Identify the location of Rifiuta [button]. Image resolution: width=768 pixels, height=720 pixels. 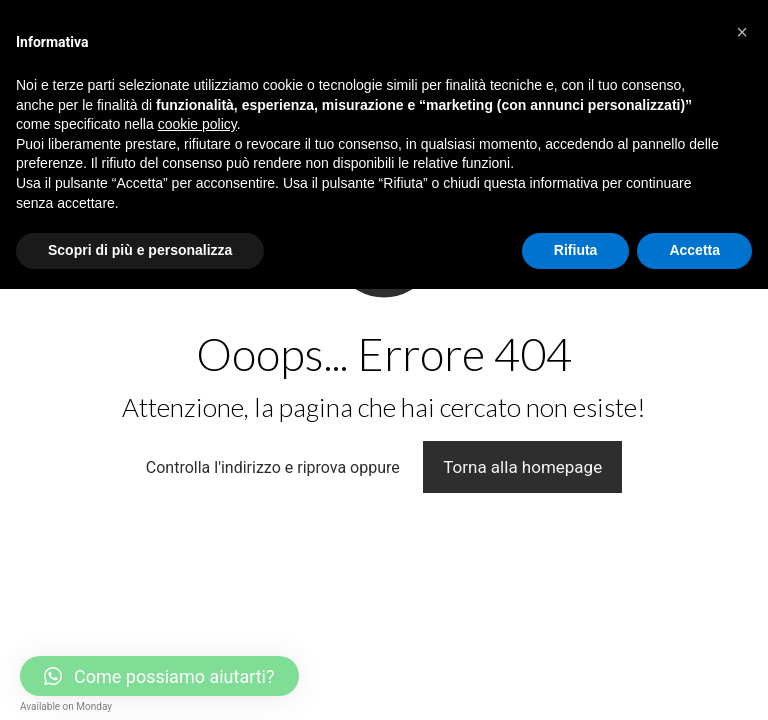
(576, 250).